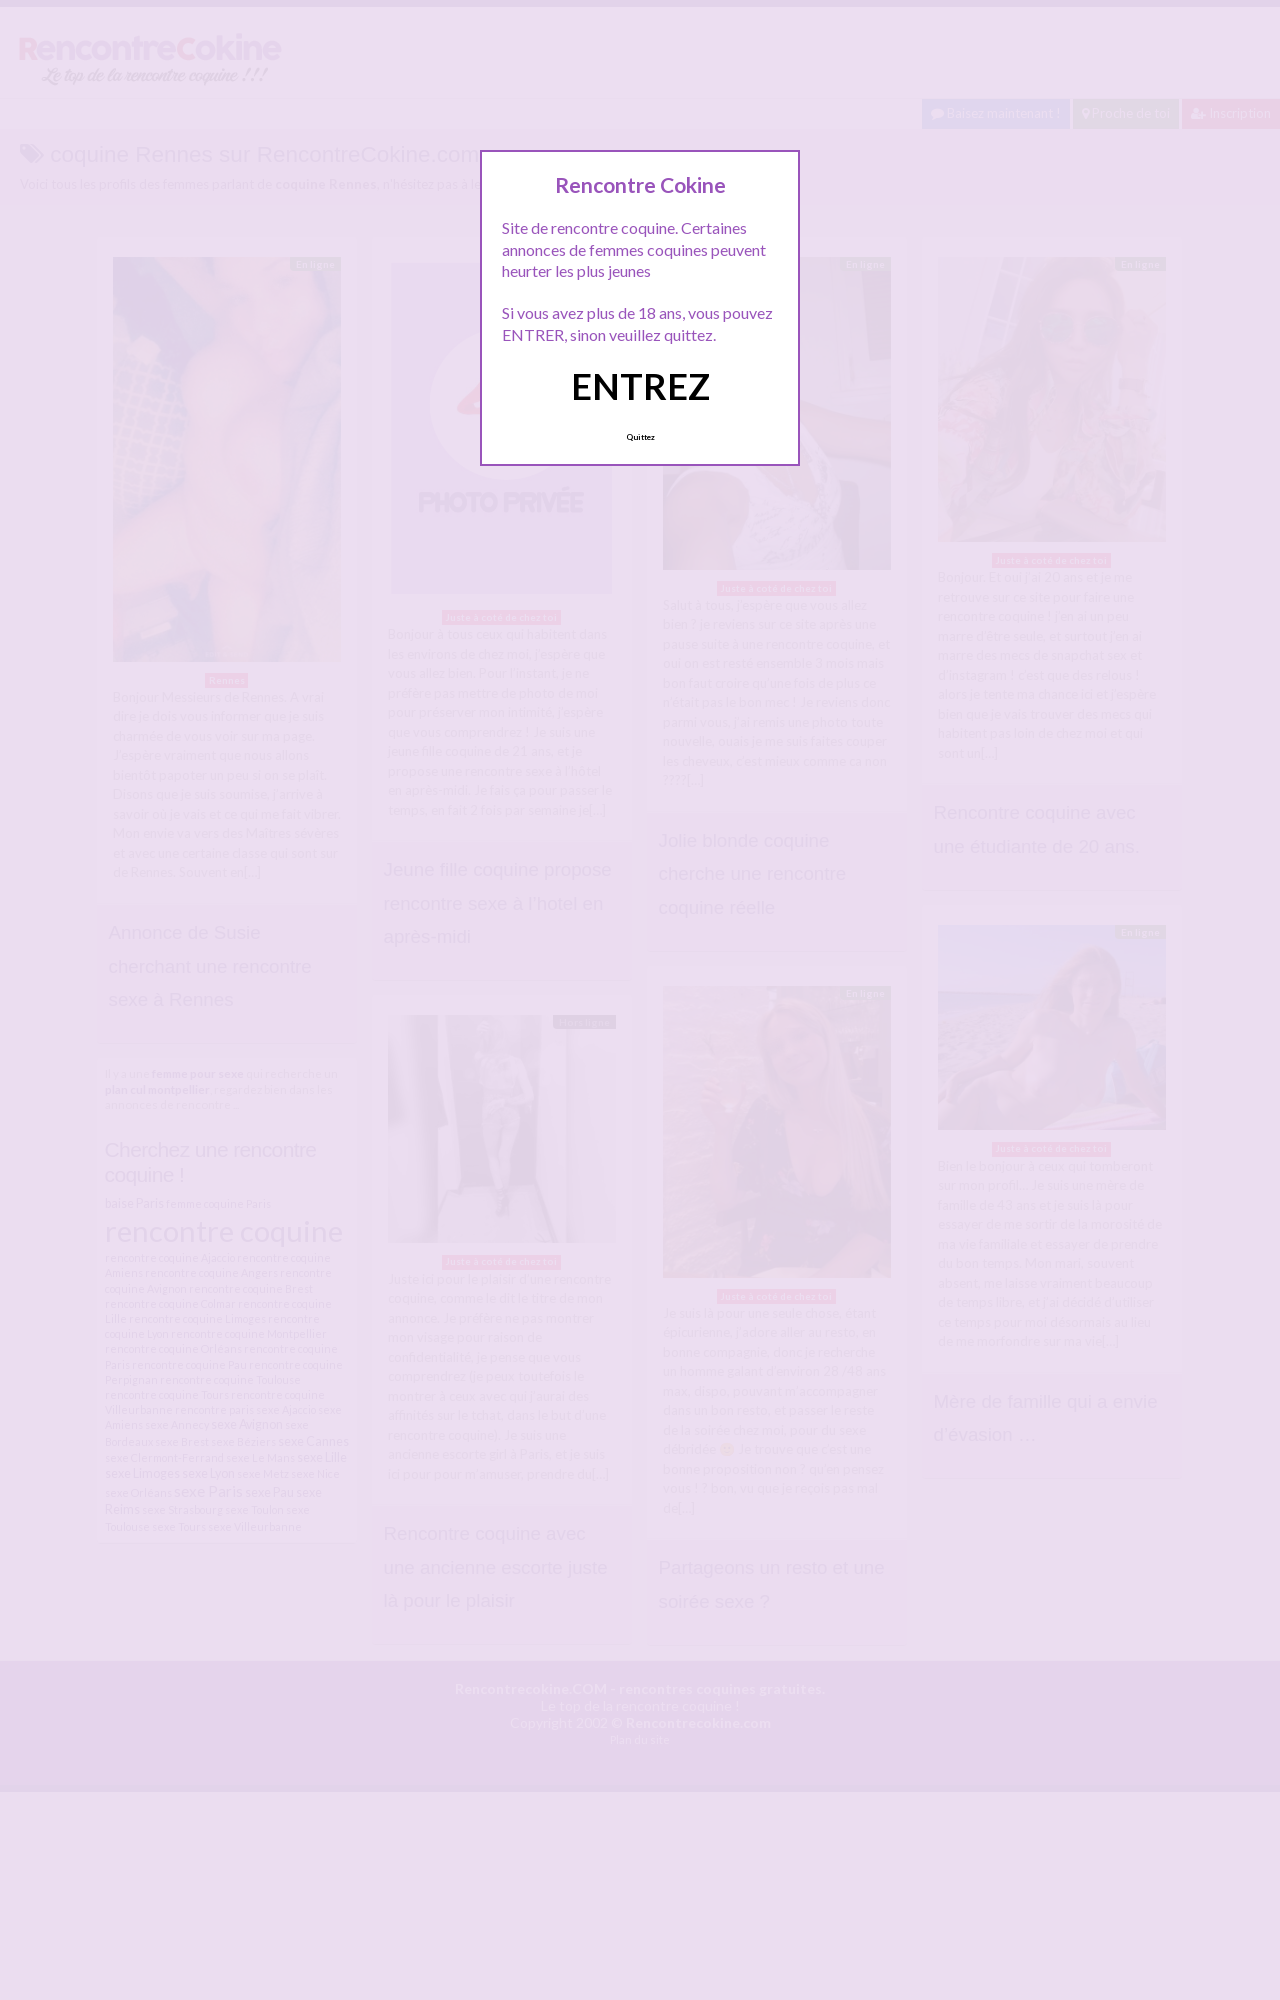 The width and height of the screenshot is (1280, 2000). Describe the element at coordinates (640, 386) in the screenshot. I see `ENTREZ` at that location.